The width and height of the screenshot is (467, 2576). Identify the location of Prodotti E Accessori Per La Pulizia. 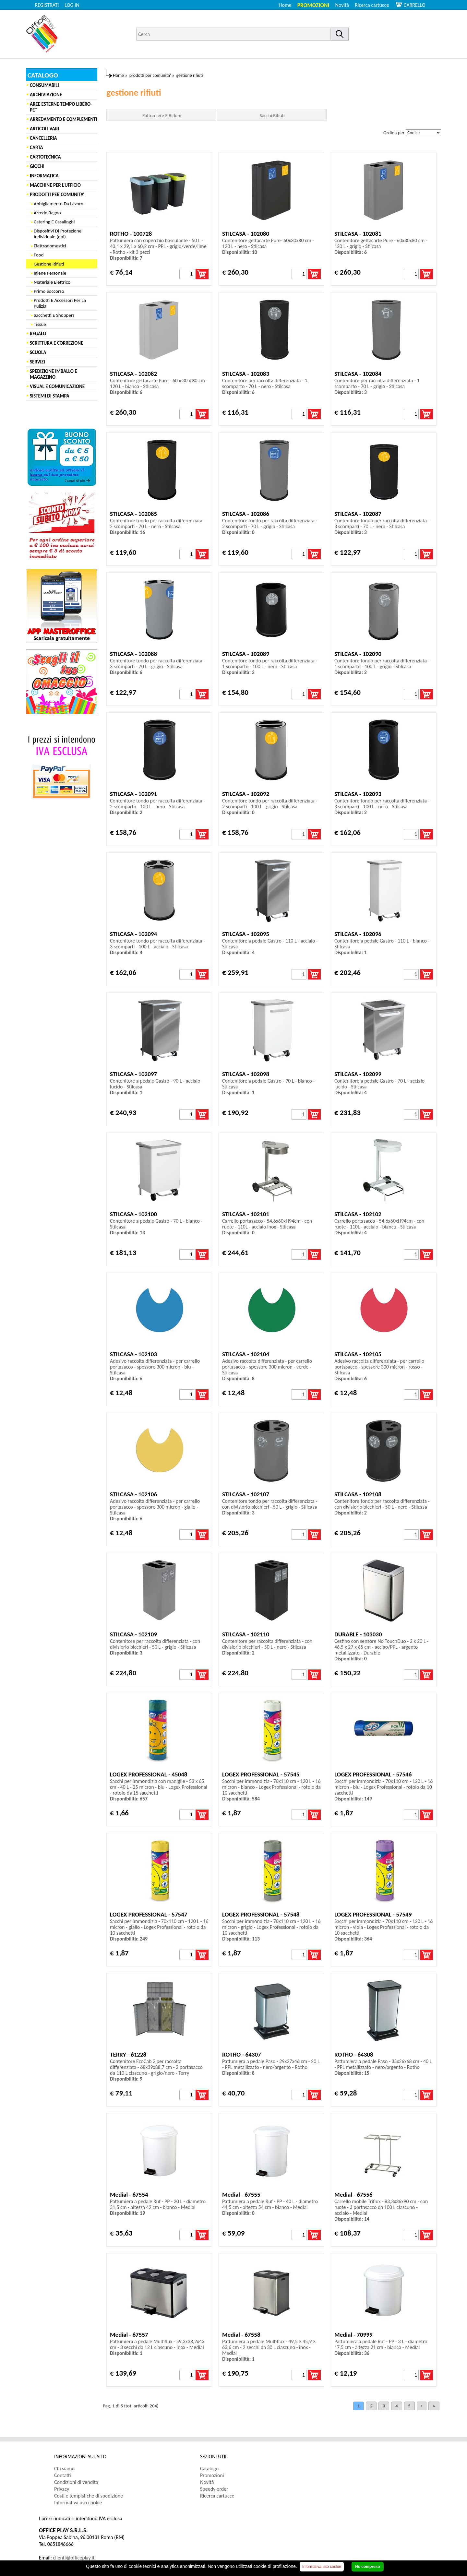
(60, 303).